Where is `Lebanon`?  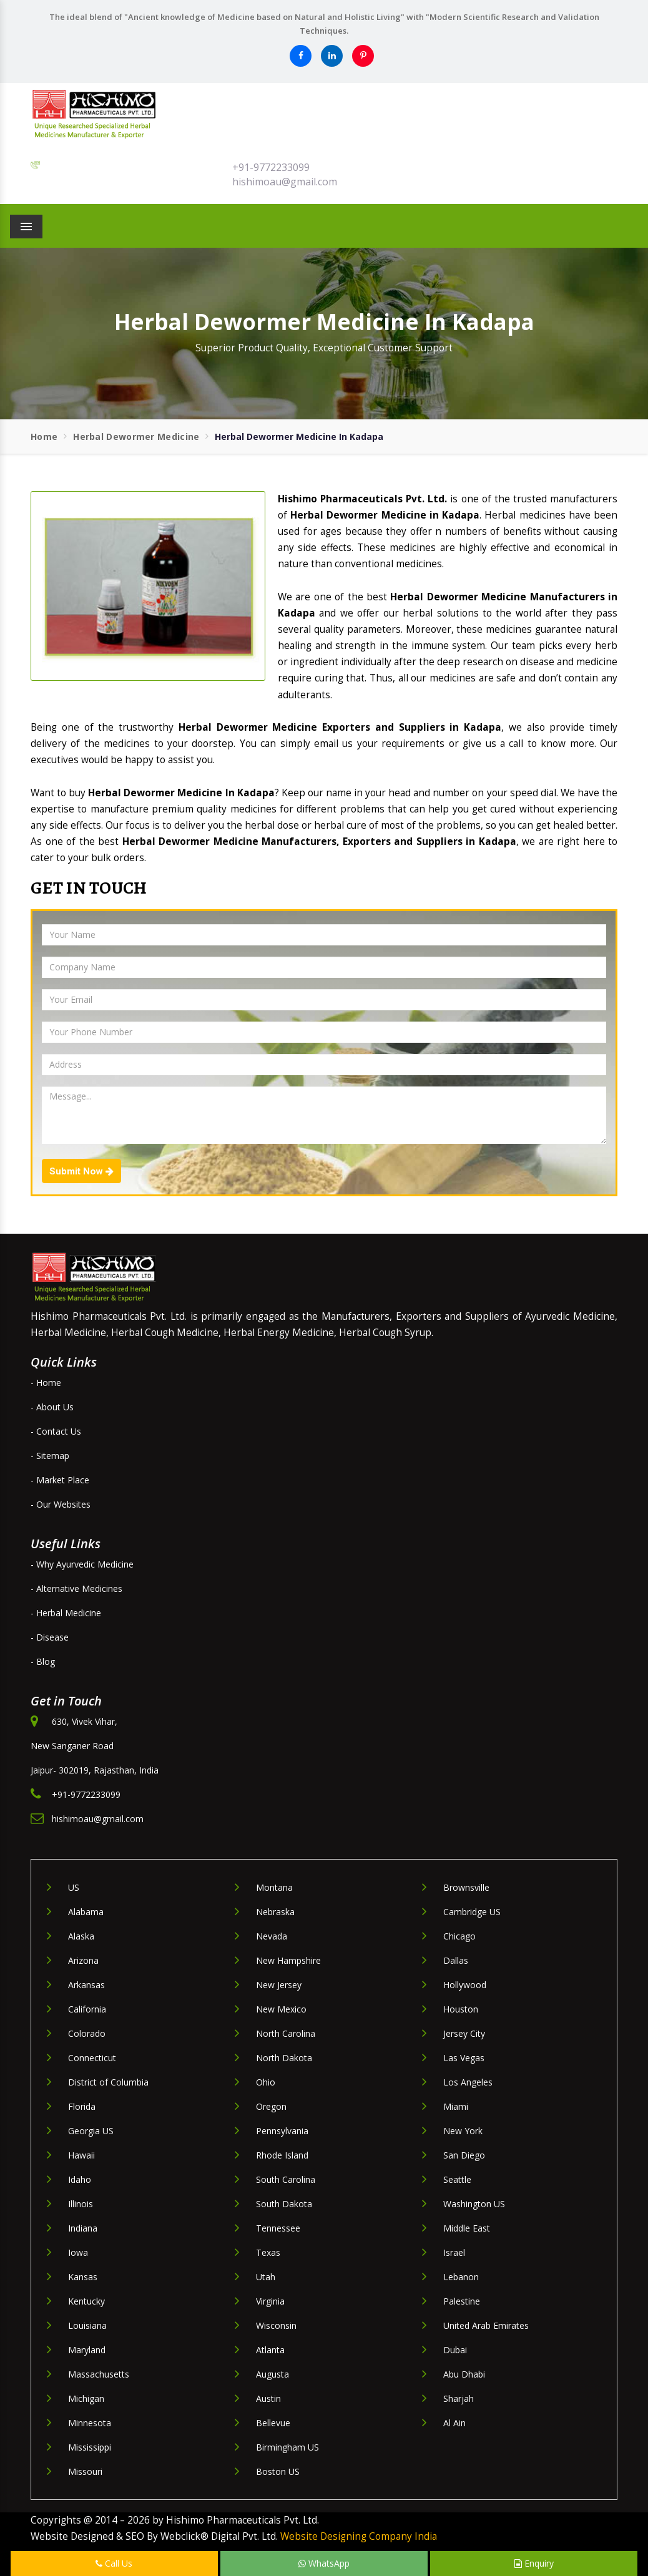 Lebanon is located at coordinates (461, 2277).